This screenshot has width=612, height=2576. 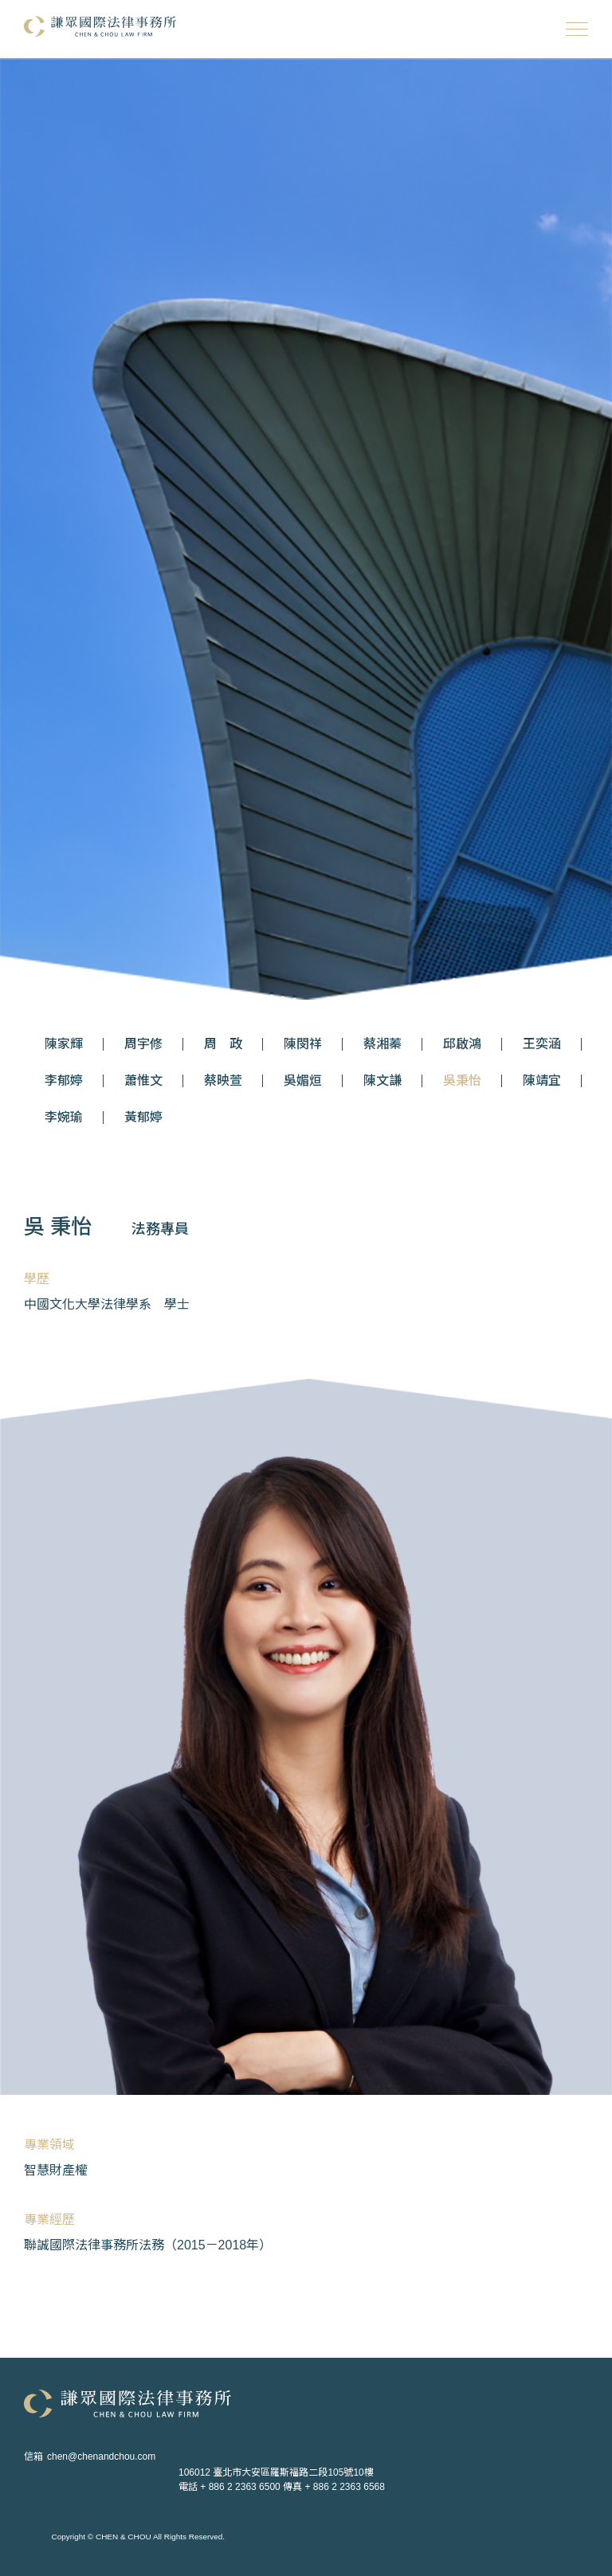 What do you see at coordinates (382, 1081) in the screenshot?
I see `陳文謙` at bounding box center [382, 1081].